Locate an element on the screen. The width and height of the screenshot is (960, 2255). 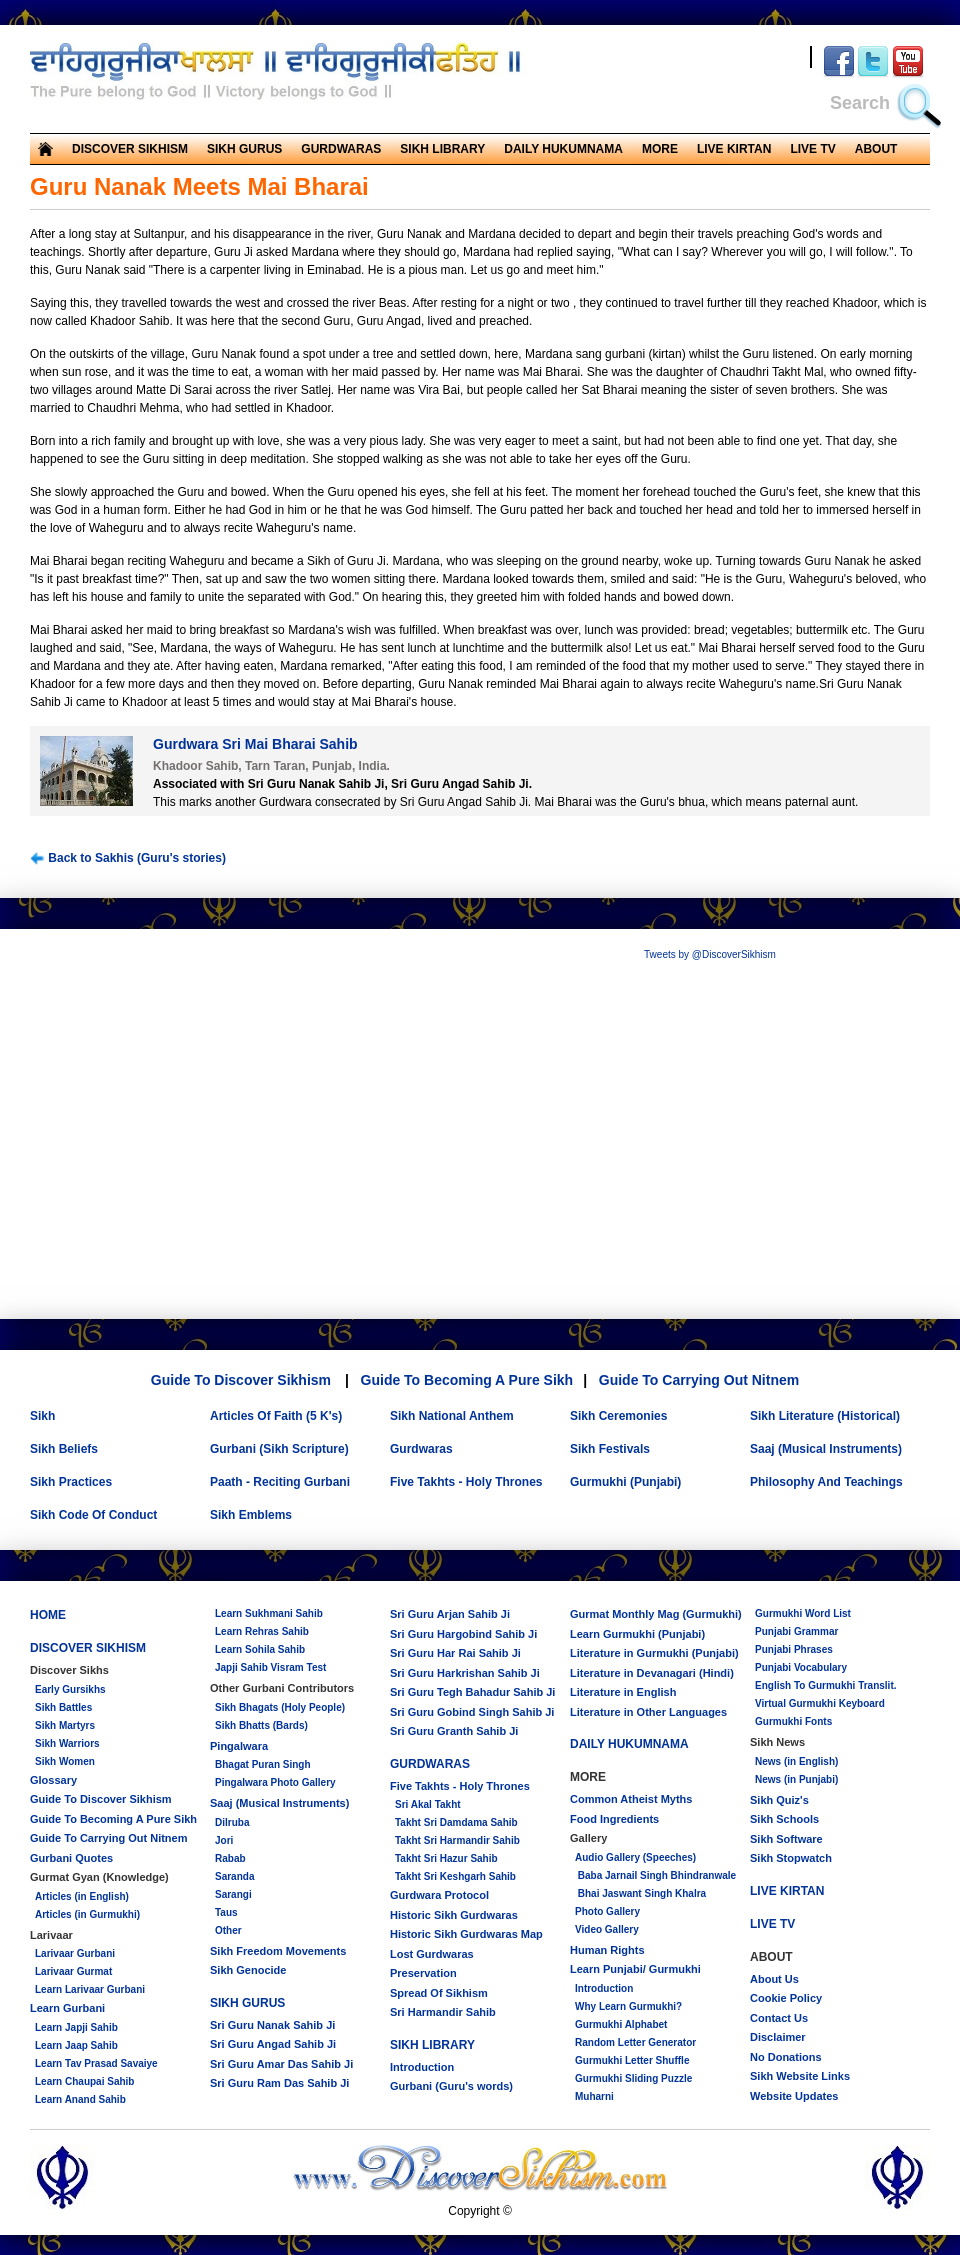
Photo Gallery is located at coordinates (607, 1911).